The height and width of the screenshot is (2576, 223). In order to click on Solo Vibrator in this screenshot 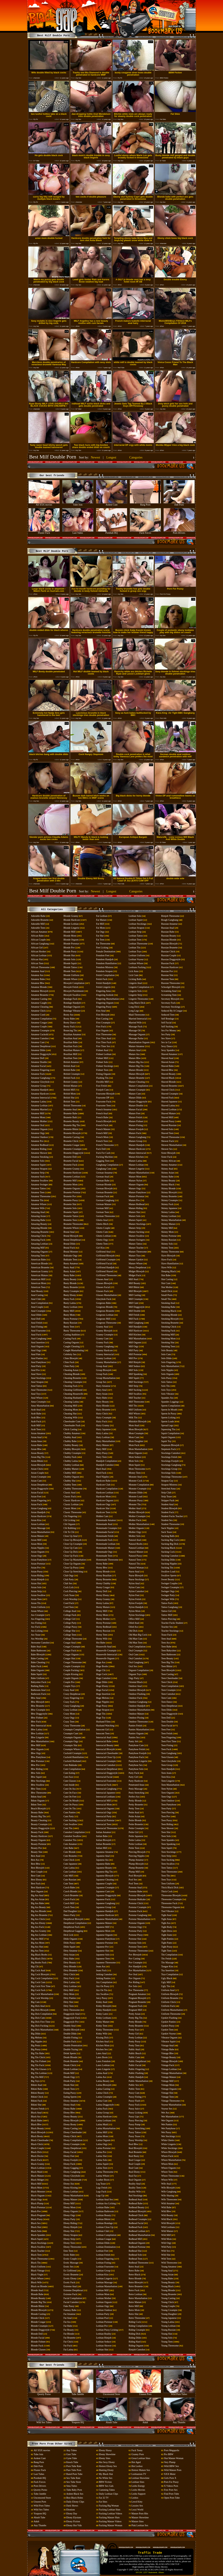, I will do `click(167, 1394)`.